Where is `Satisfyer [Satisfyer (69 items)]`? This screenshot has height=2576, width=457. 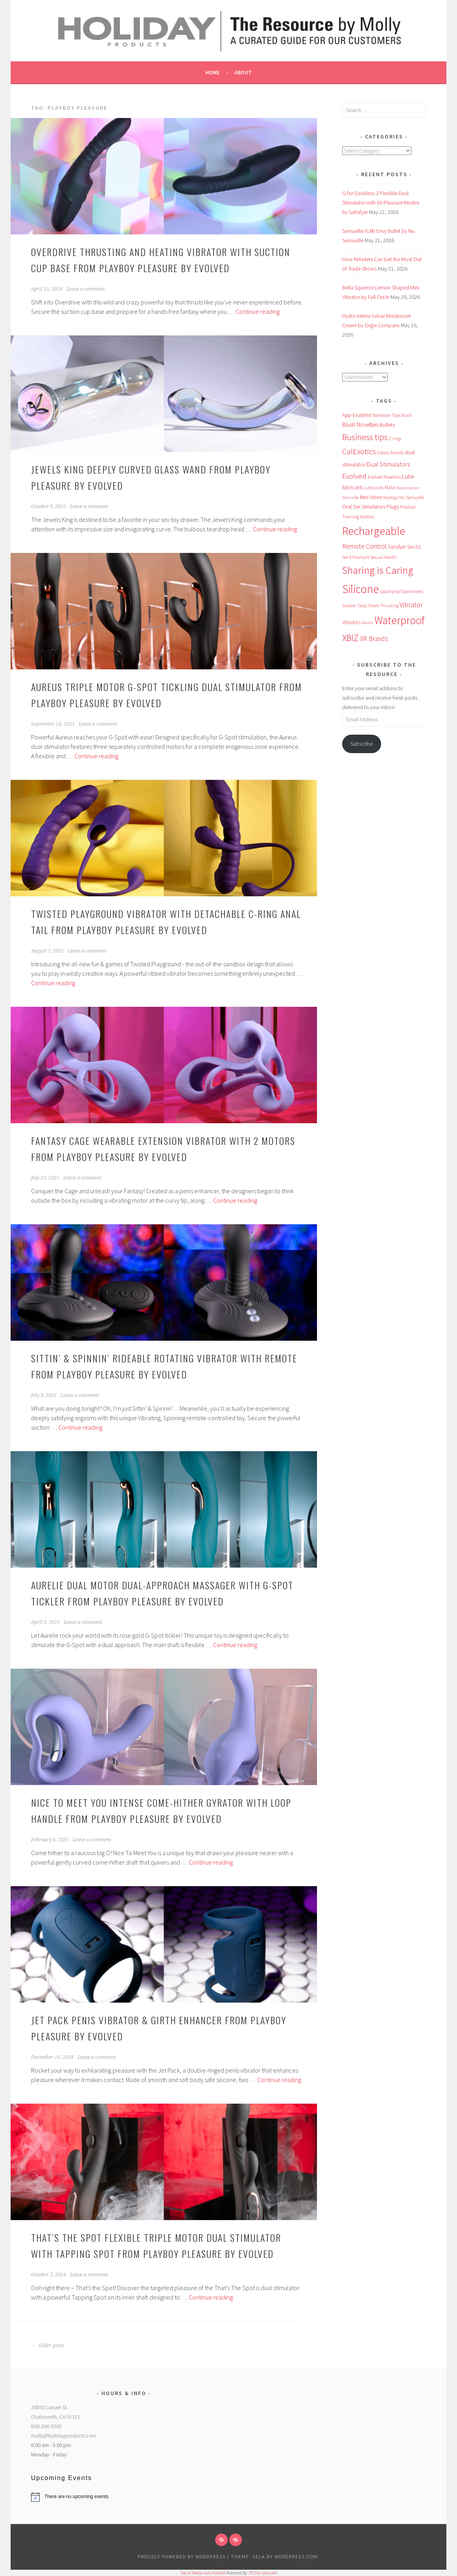 Satisfyer [Satisfyer (69 items)] is located at coordinates (397, 547).